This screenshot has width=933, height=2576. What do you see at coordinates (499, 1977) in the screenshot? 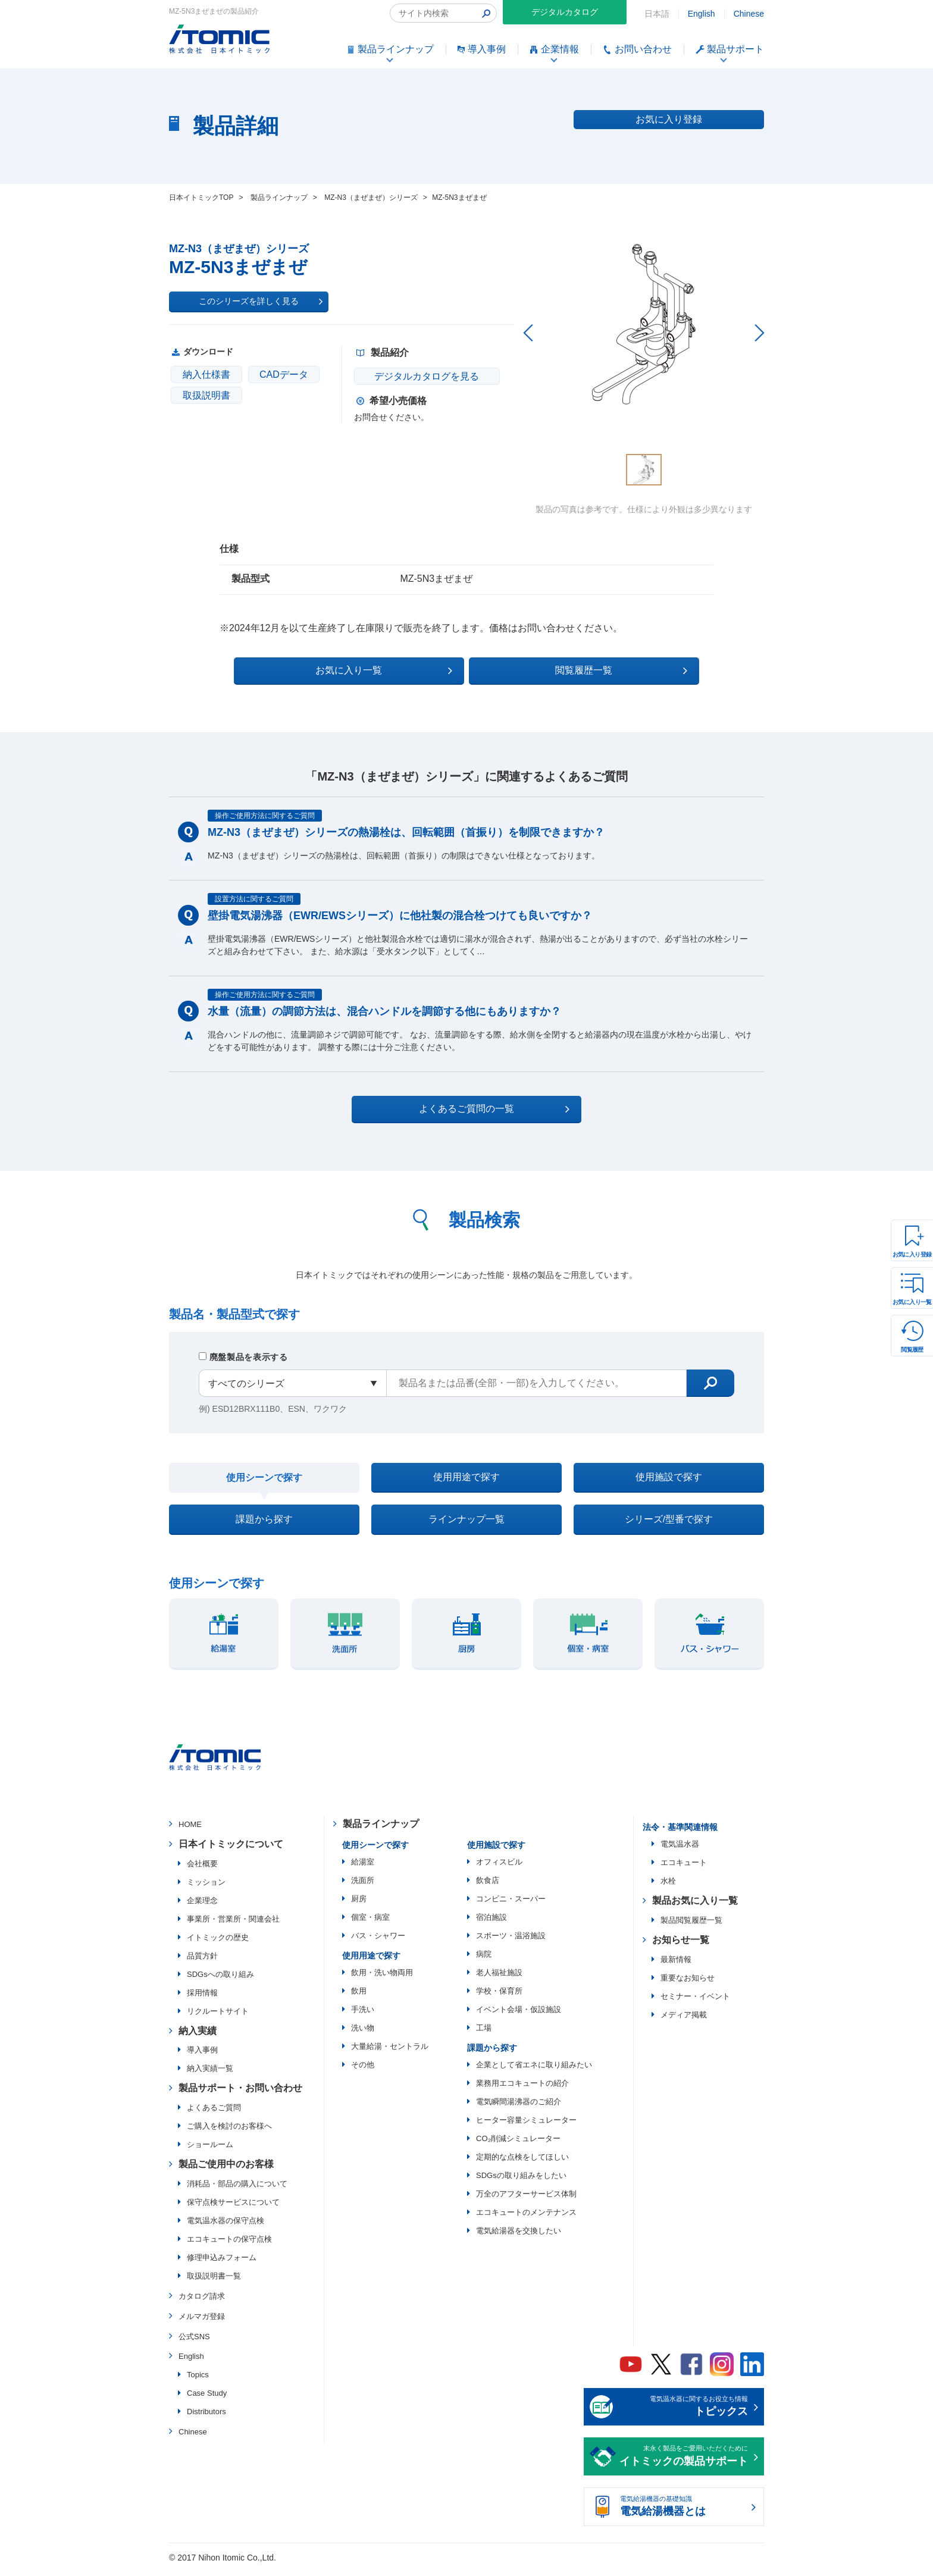
I see `老人福祉施設` at bounding box center [499, 1977].